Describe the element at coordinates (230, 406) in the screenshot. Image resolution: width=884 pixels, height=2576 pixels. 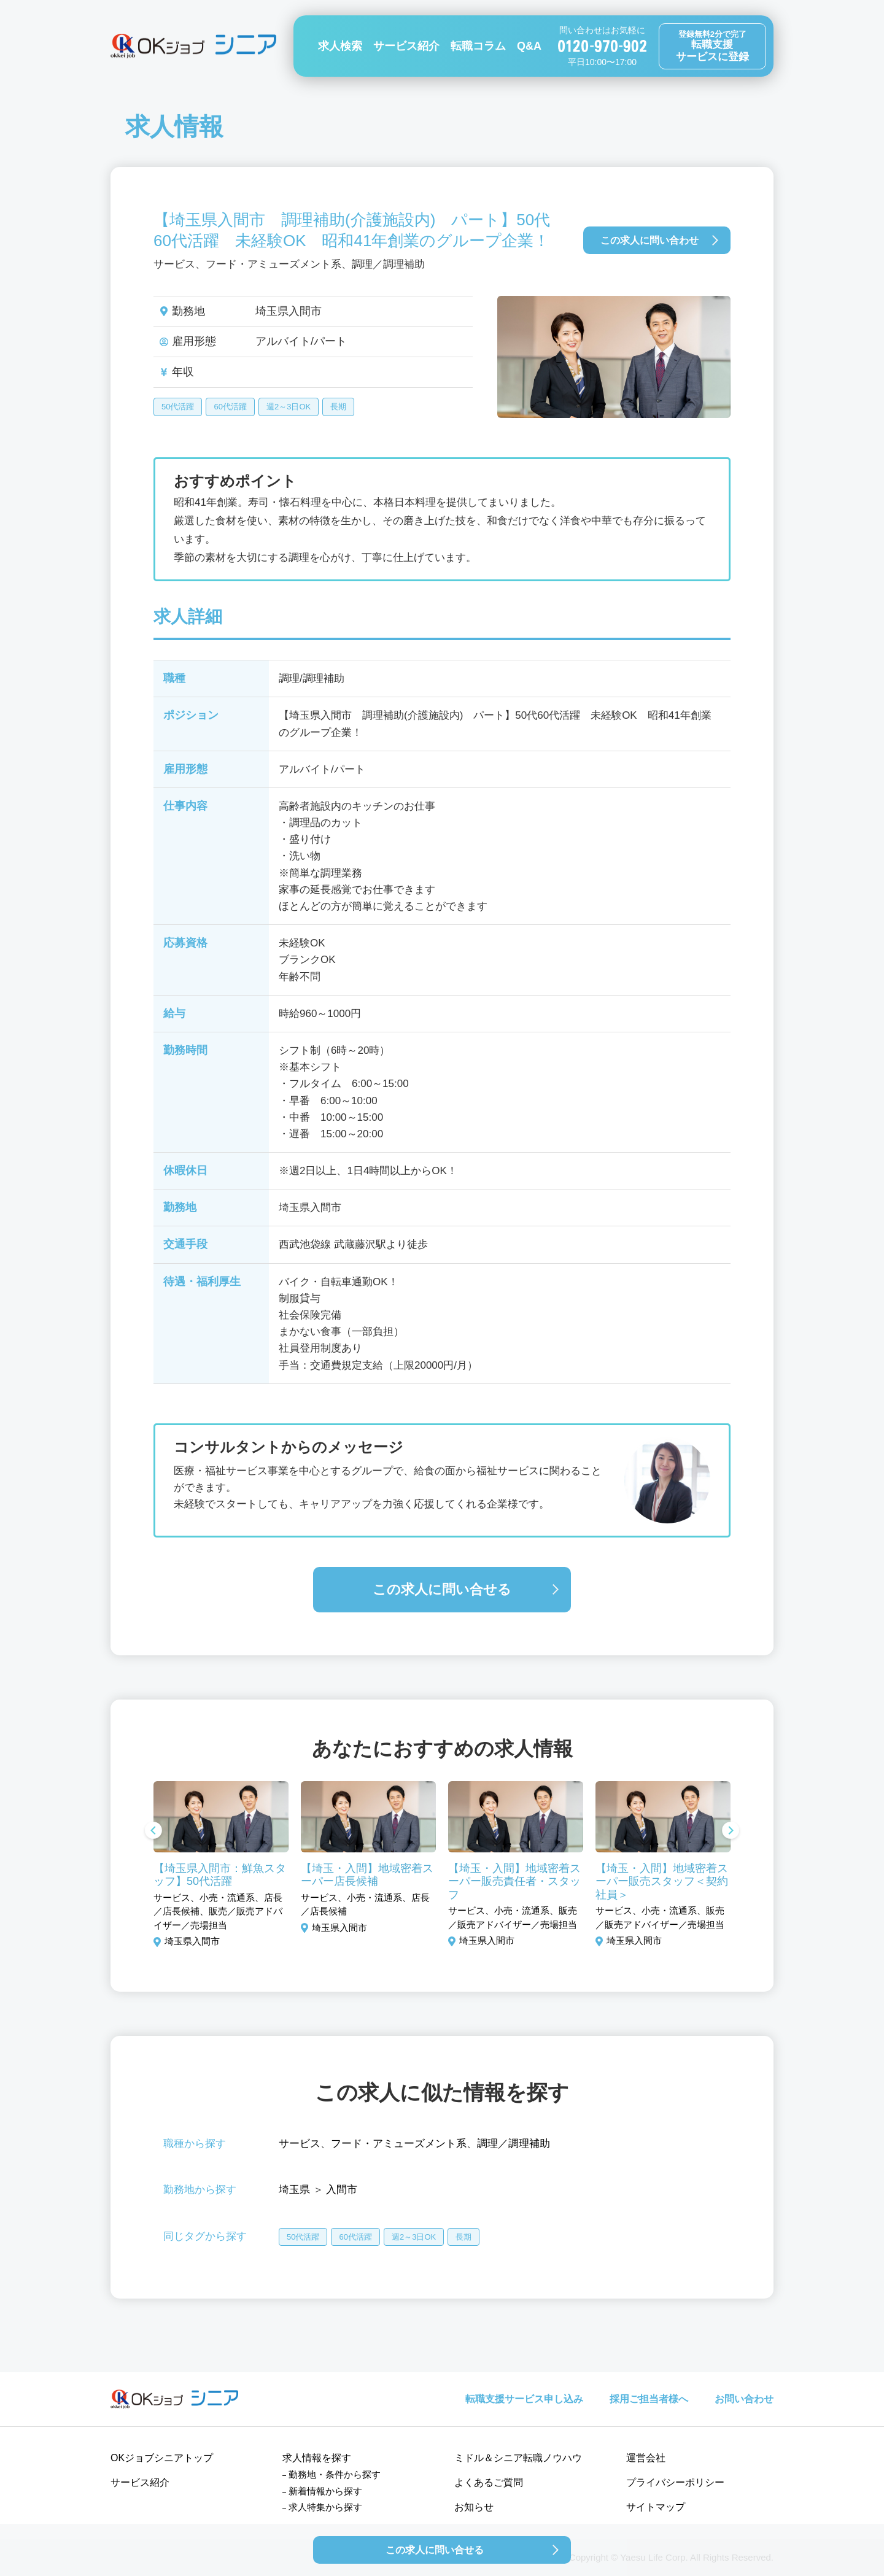
I see `60代活躍` at that location.